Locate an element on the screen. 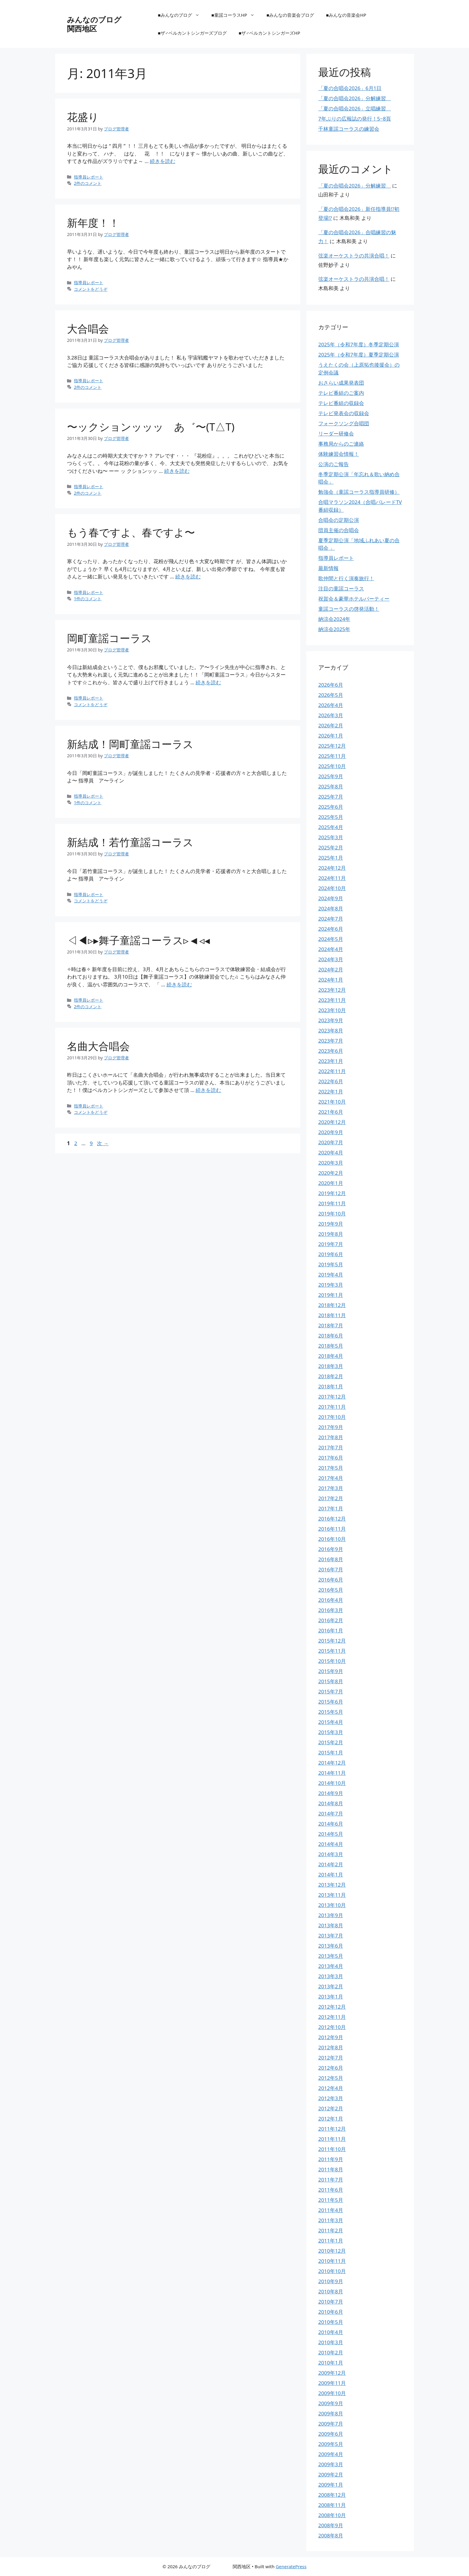 This screenshot has height=2576, width=469. 2016年7月 is located at coordinates (330, 1569).